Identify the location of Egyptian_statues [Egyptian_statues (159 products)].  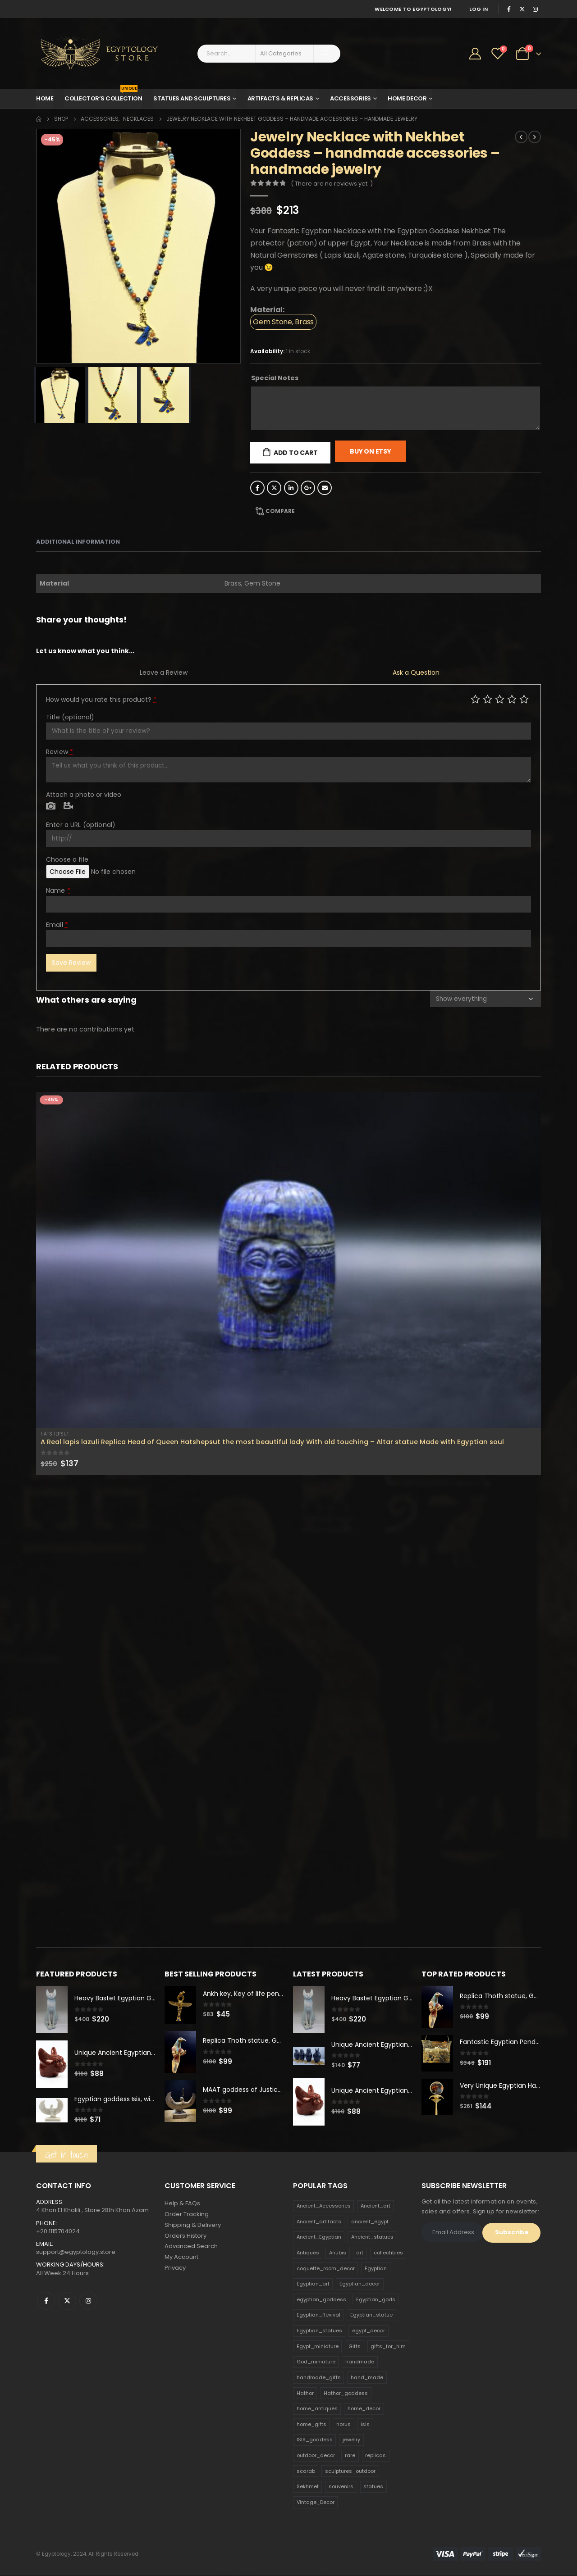
(319, 2331).